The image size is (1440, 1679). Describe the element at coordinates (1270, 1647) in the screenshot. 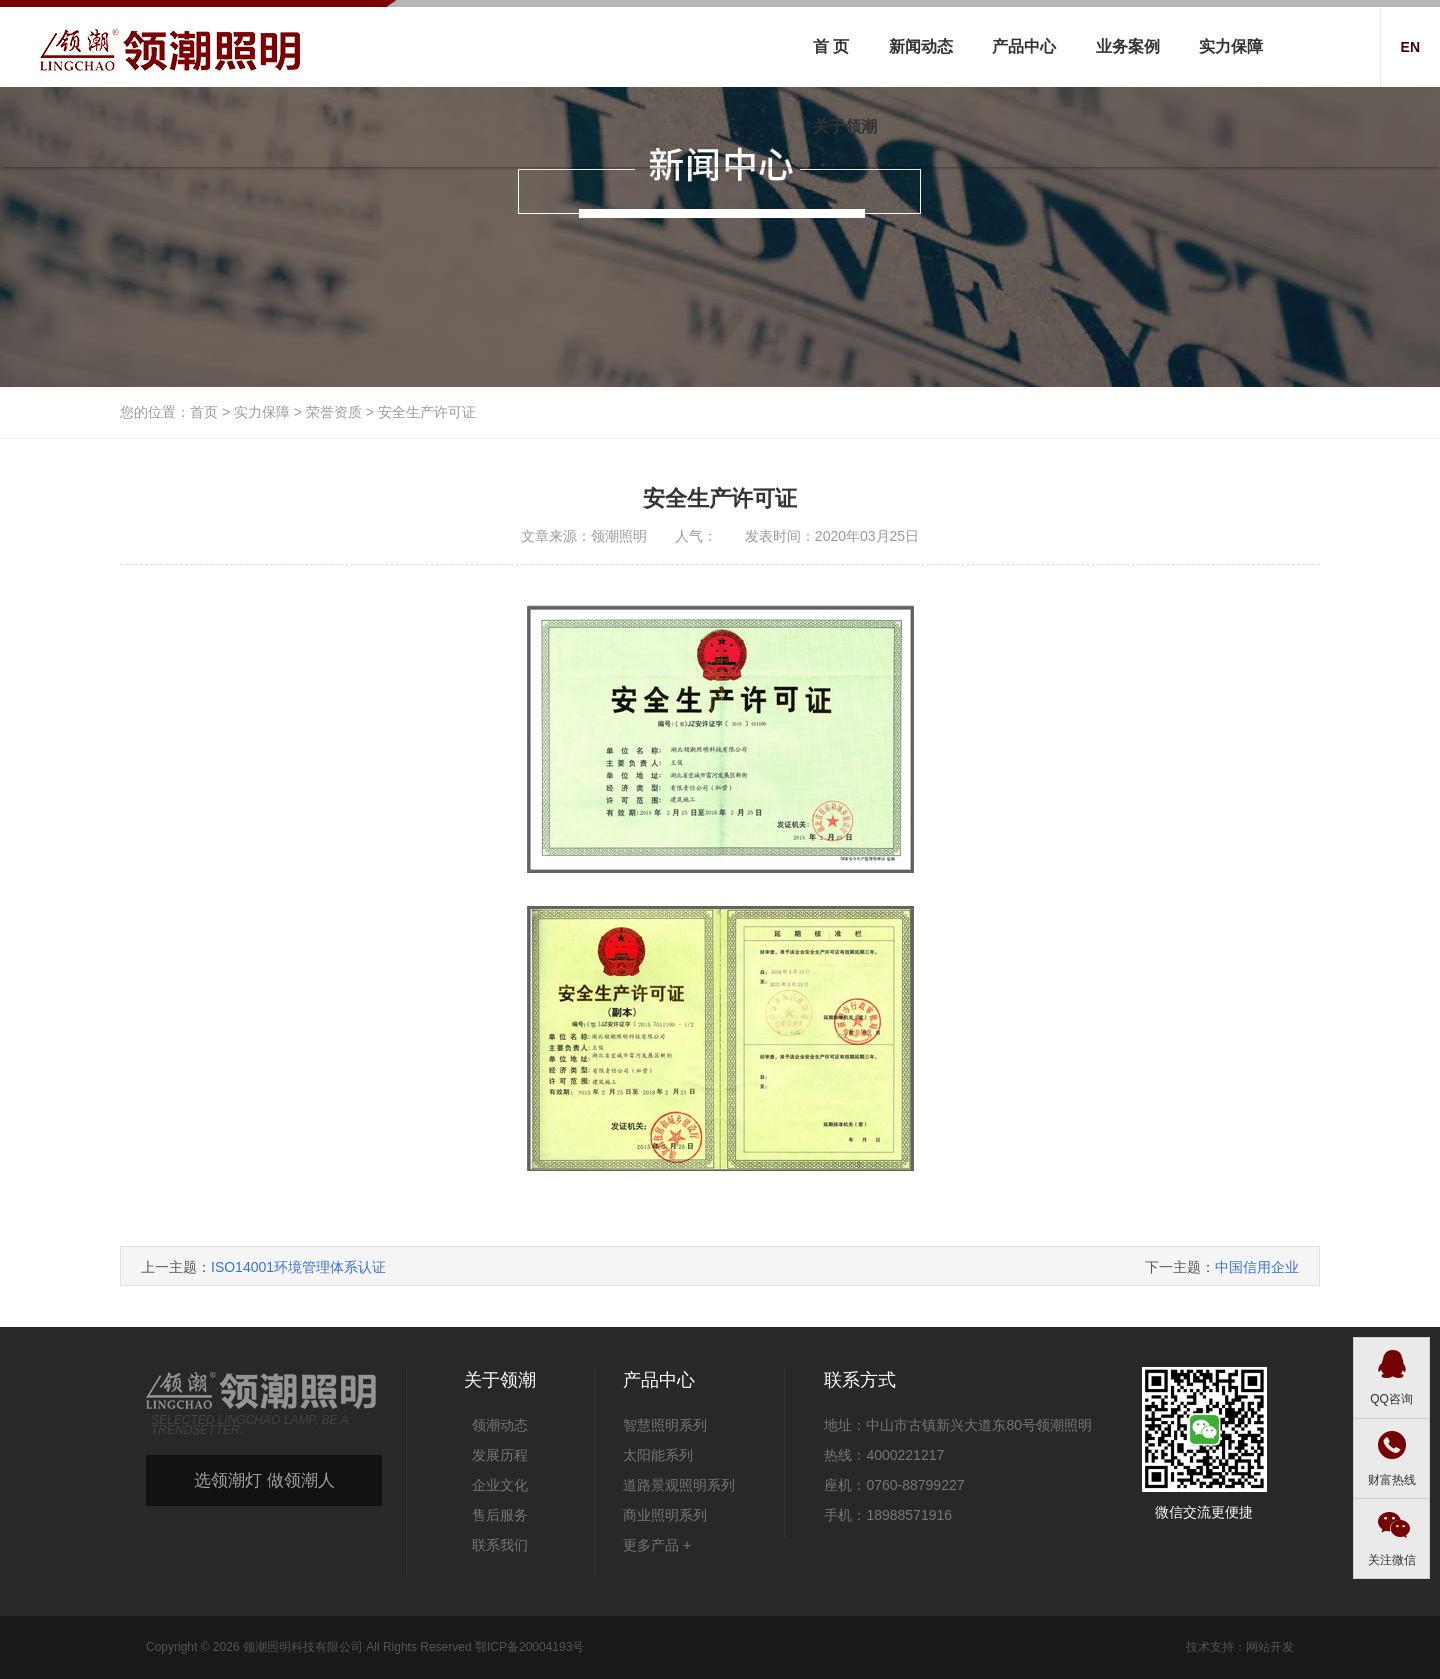

I see `网站开发` at that location.